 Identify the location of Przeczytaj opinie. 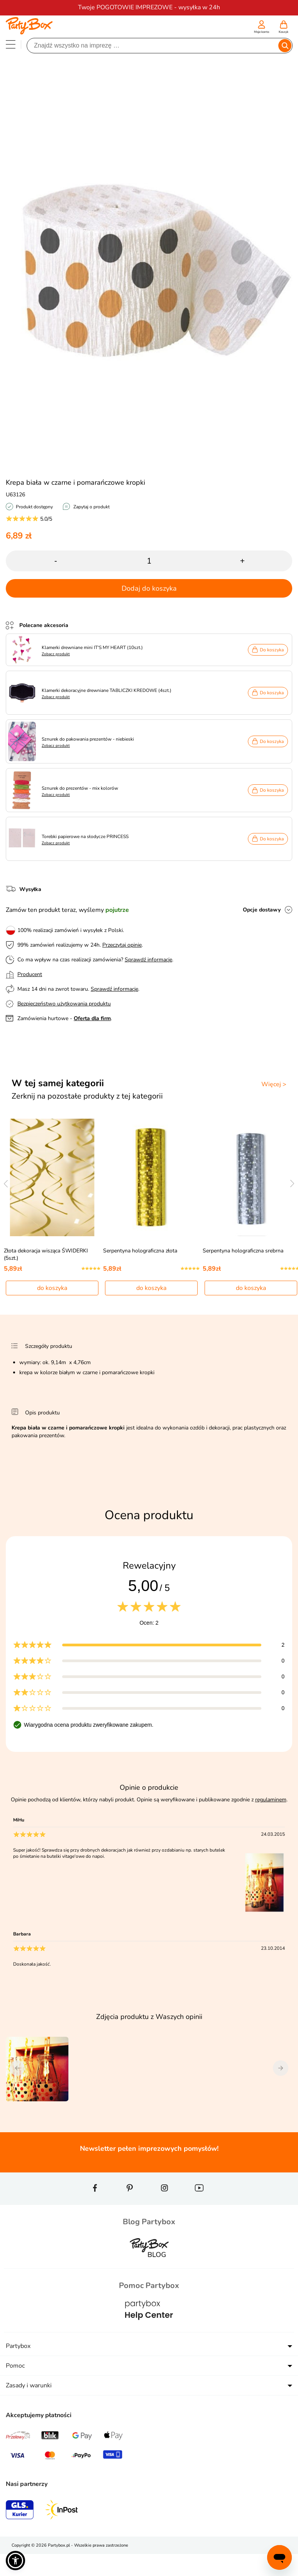
(122, 945).